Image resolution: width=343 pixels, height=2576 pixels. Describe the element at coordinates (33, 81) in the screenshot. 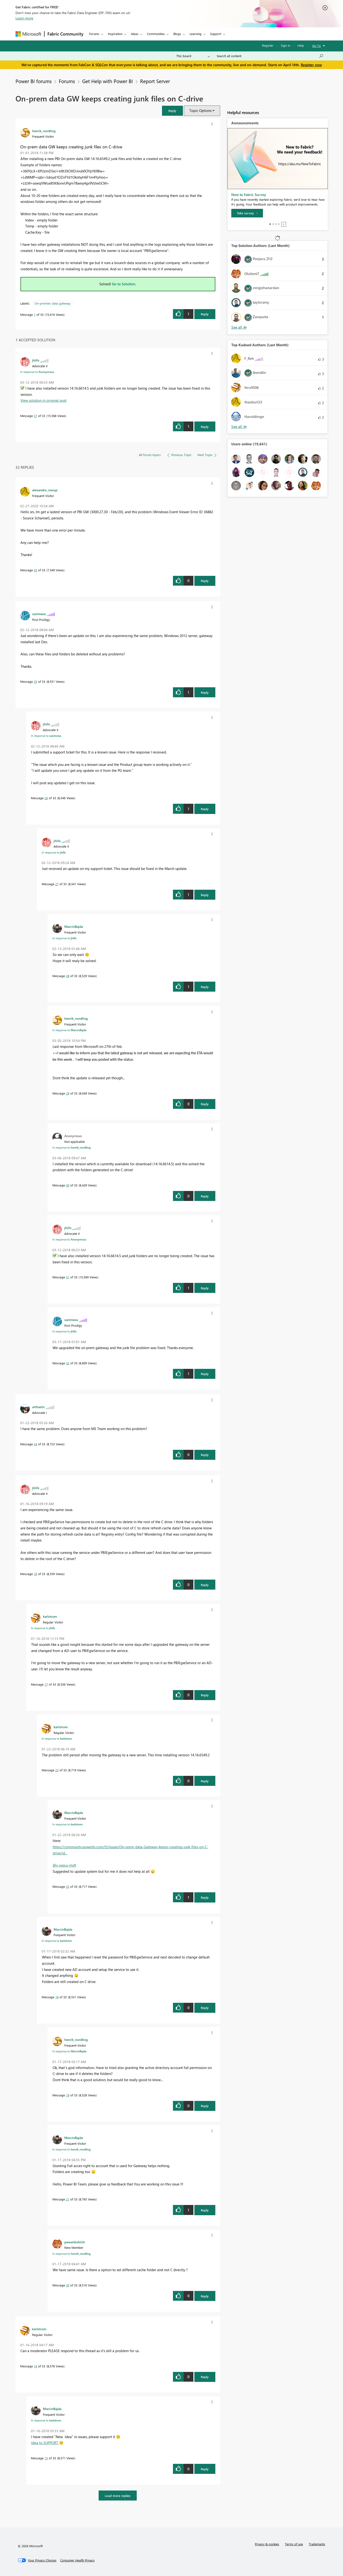

I see `Power BI forums` at that location.